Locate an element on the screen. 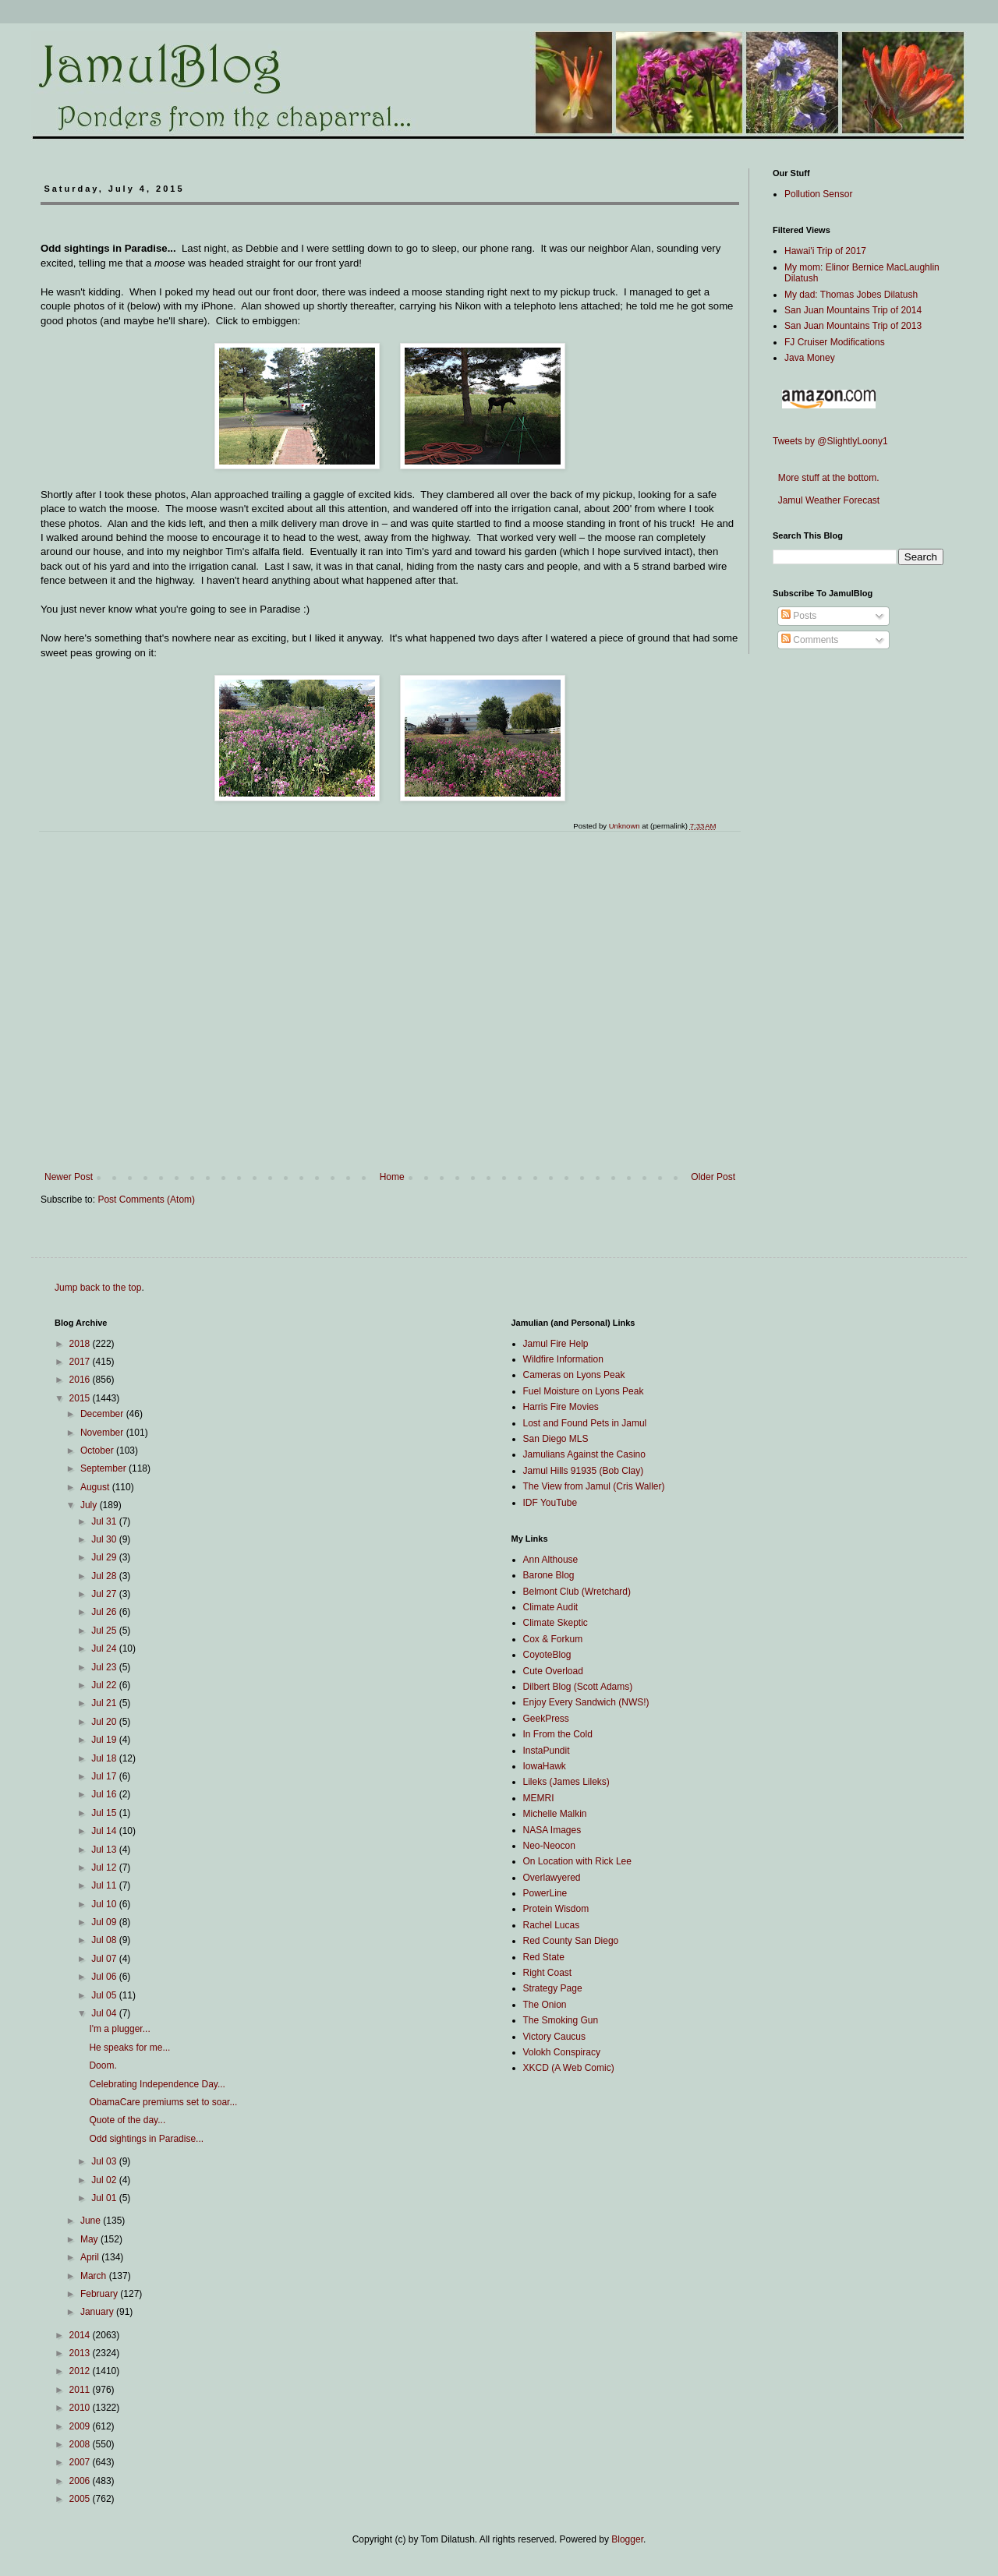 Image resolution: width=998 pixels, height=2576 pixels. 2006 is located at coordinates (81, 2480).